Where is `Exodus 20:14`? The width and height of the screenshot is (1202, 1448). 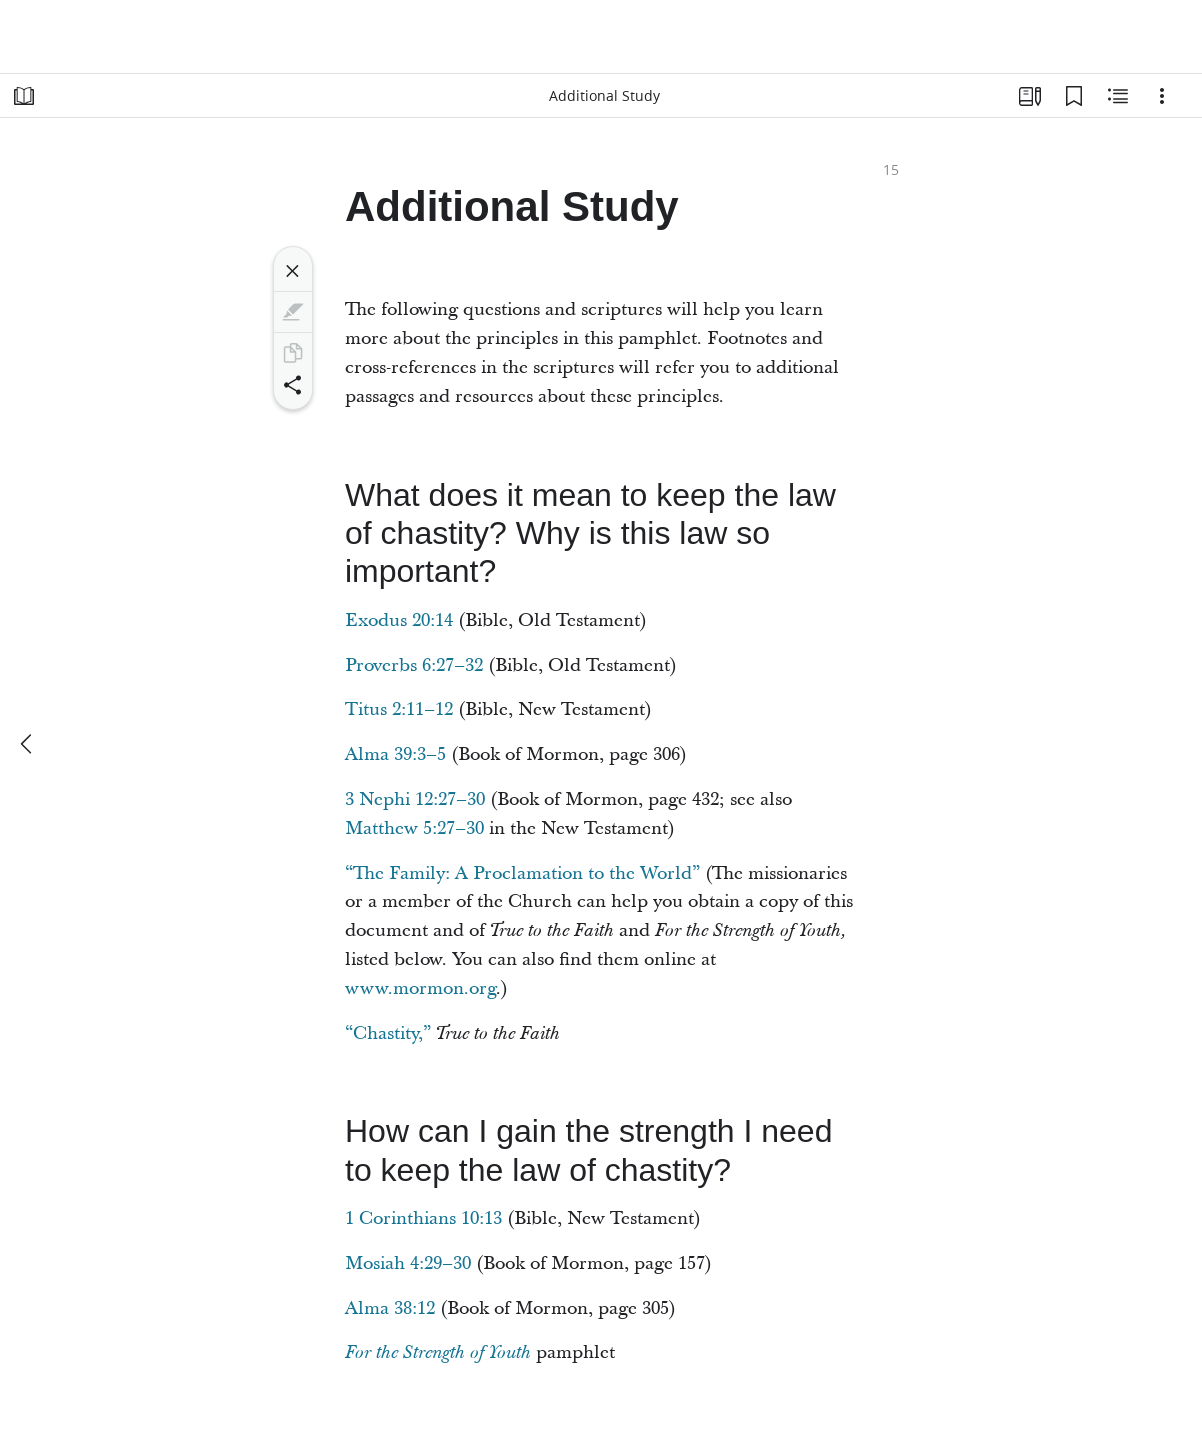 Exodus 20:14 is located at coordinates (399, 620).